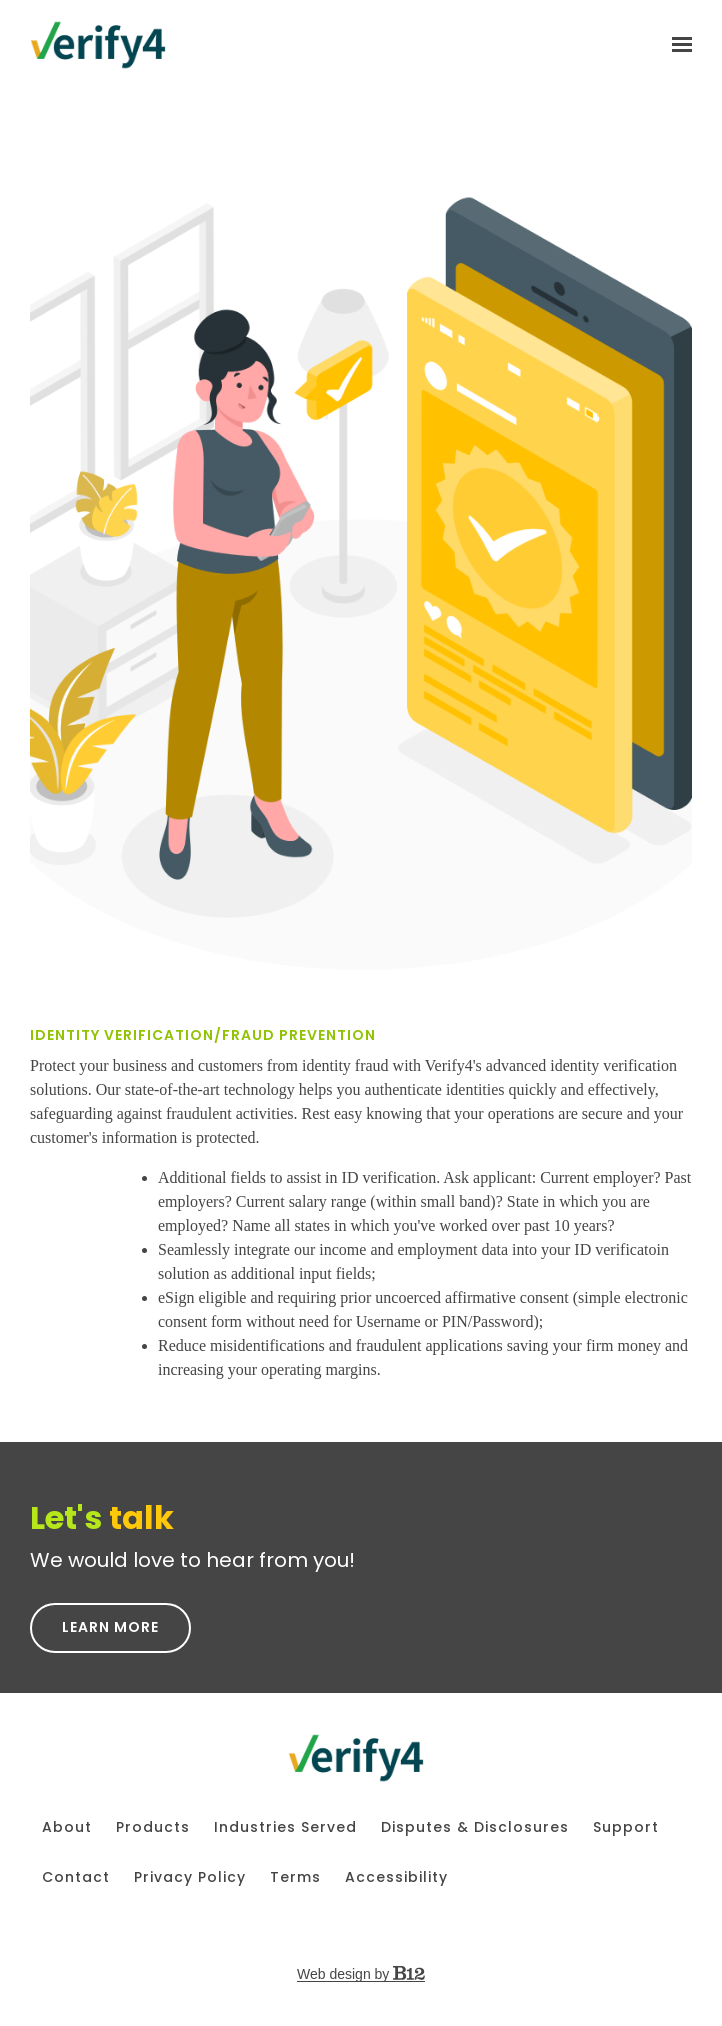 This screenshot has height=2026, width=722. Describe the element at coordinates (110, 1627) in the screenshot. I see `Learn More` at that location.